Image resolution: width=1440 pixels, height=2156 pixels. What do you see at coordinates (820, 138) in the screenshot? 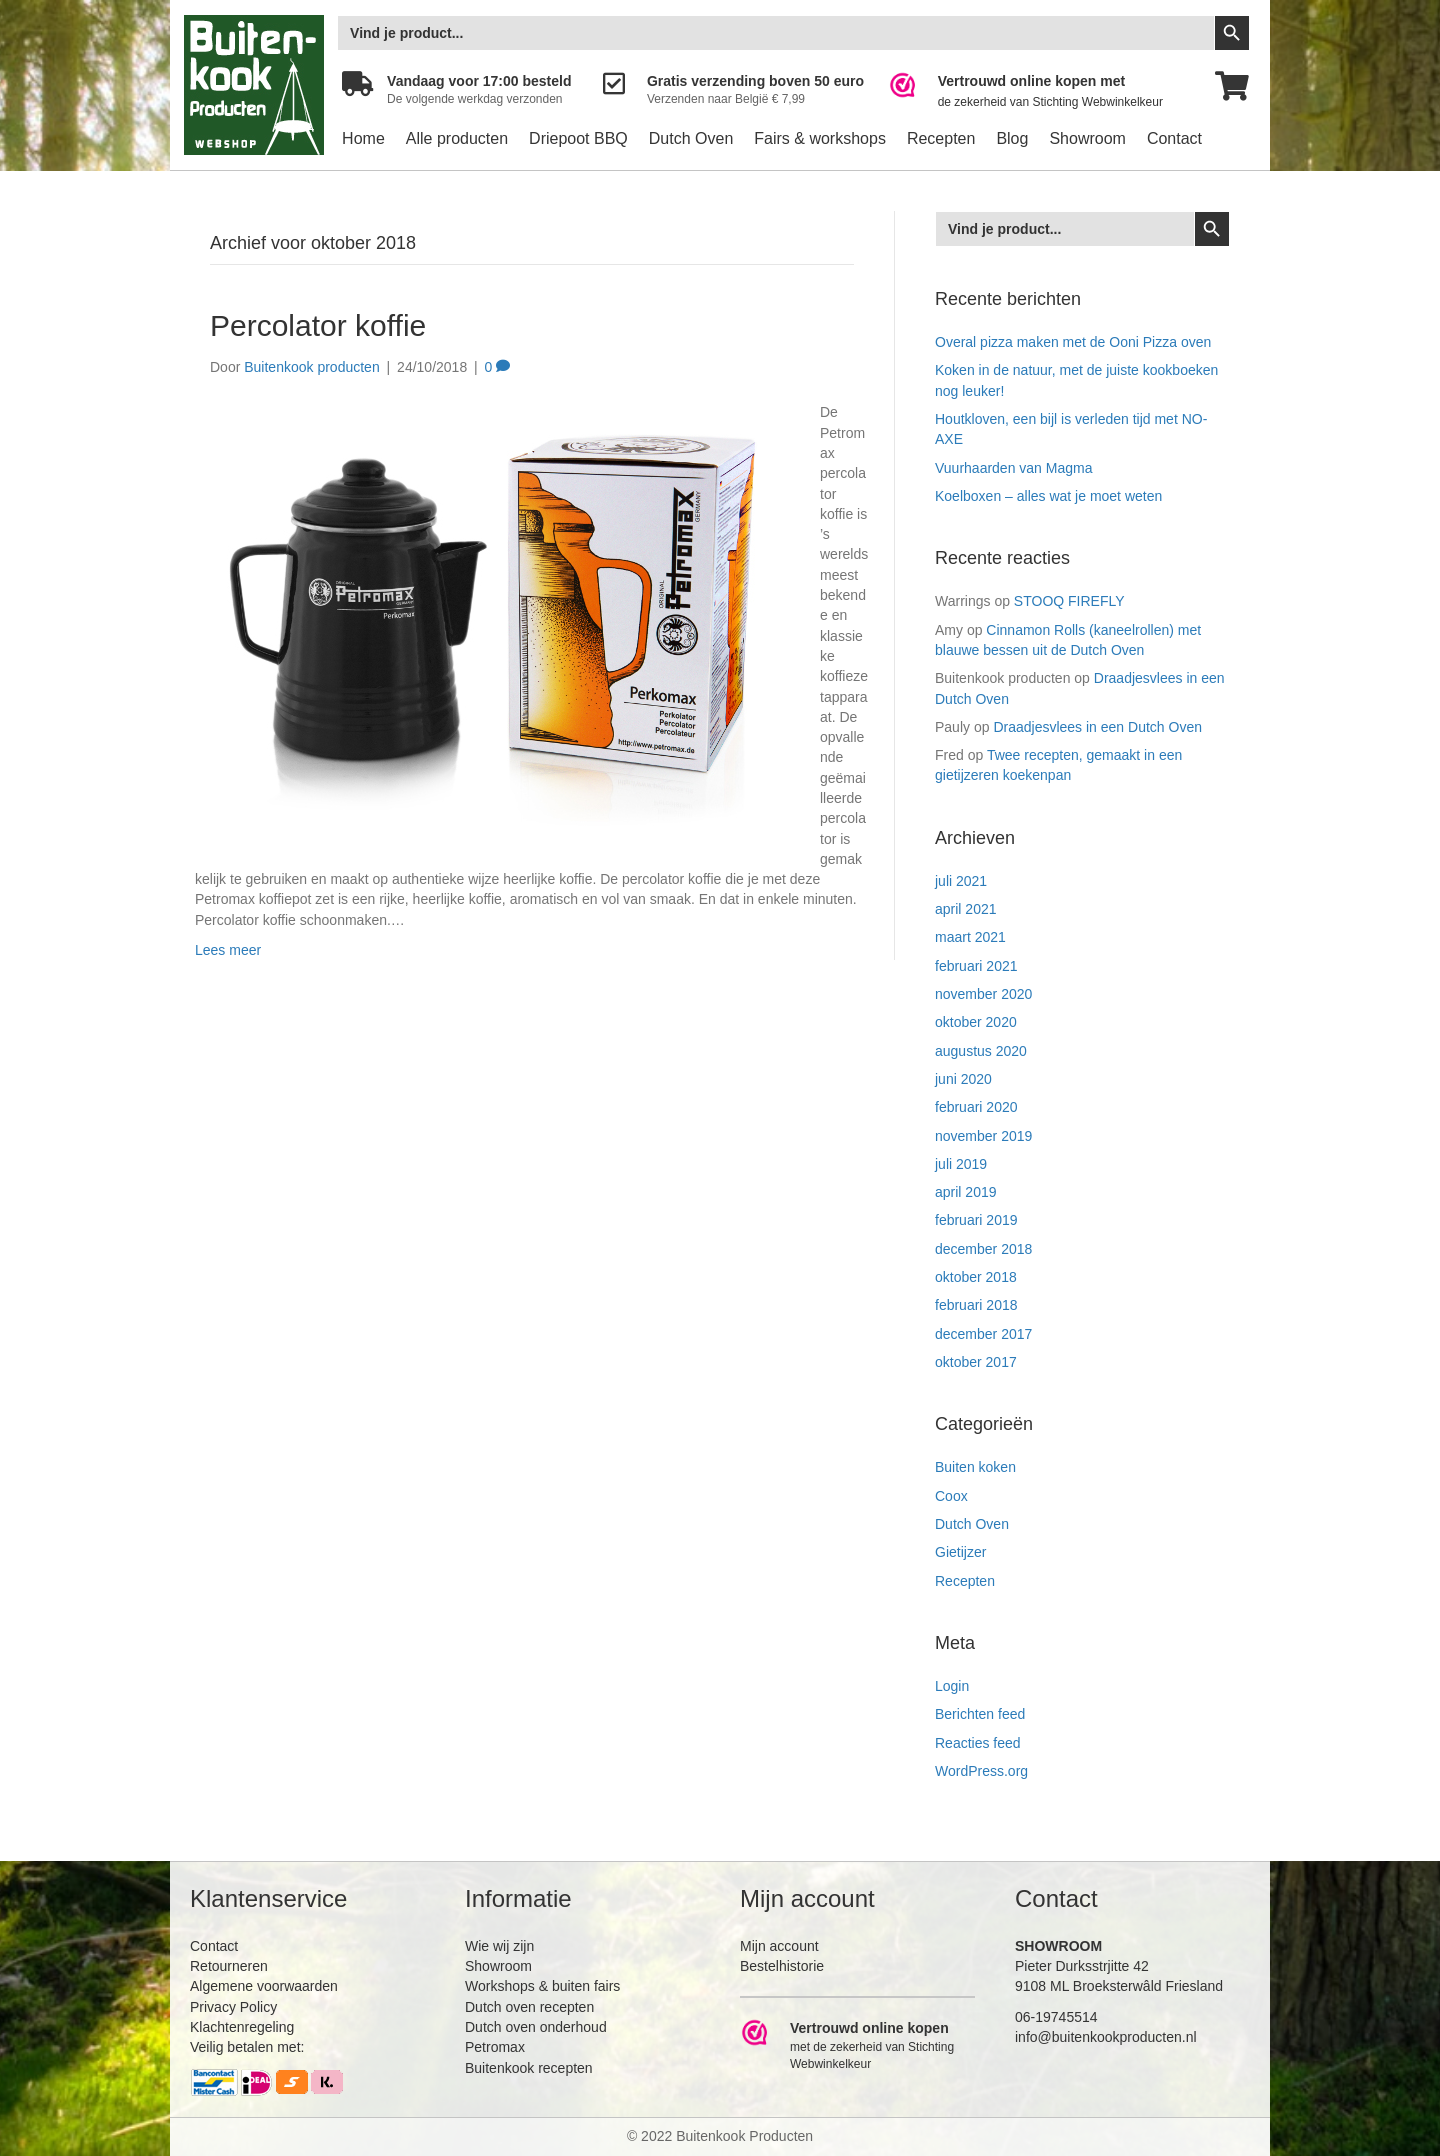
I see `Fairs & workshops` at bounding box center [820, 138].